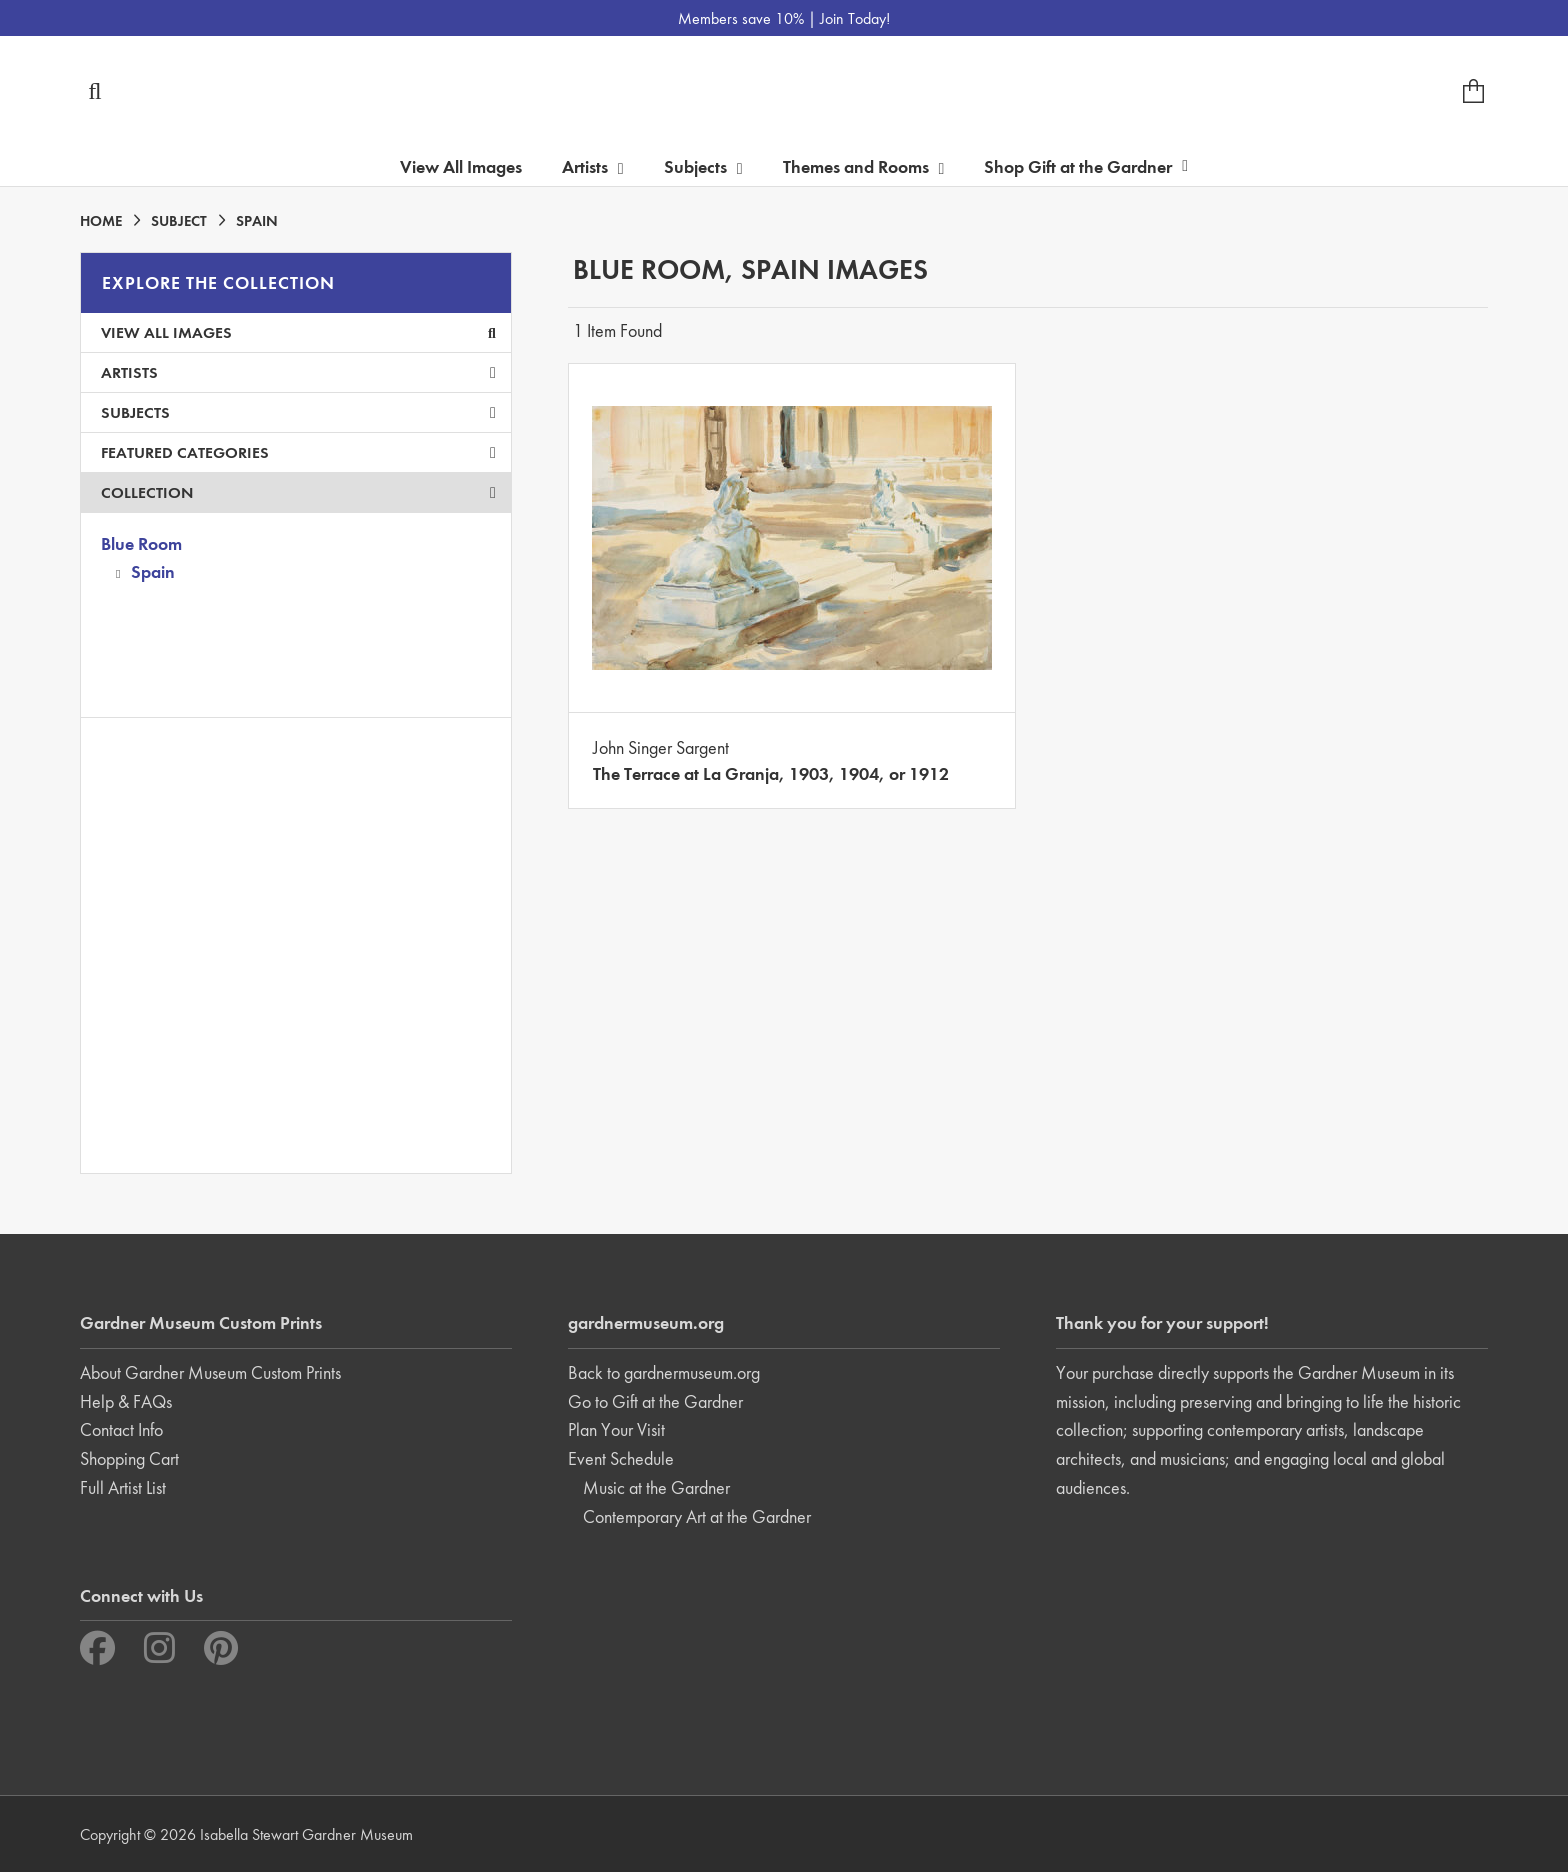 This screenshot has width=1568, height=1872. What do you see at coordinates (664, 1372) in the screenshot?
I see `Back to gardnermuseum.org` at bounding box center [664, 1372].